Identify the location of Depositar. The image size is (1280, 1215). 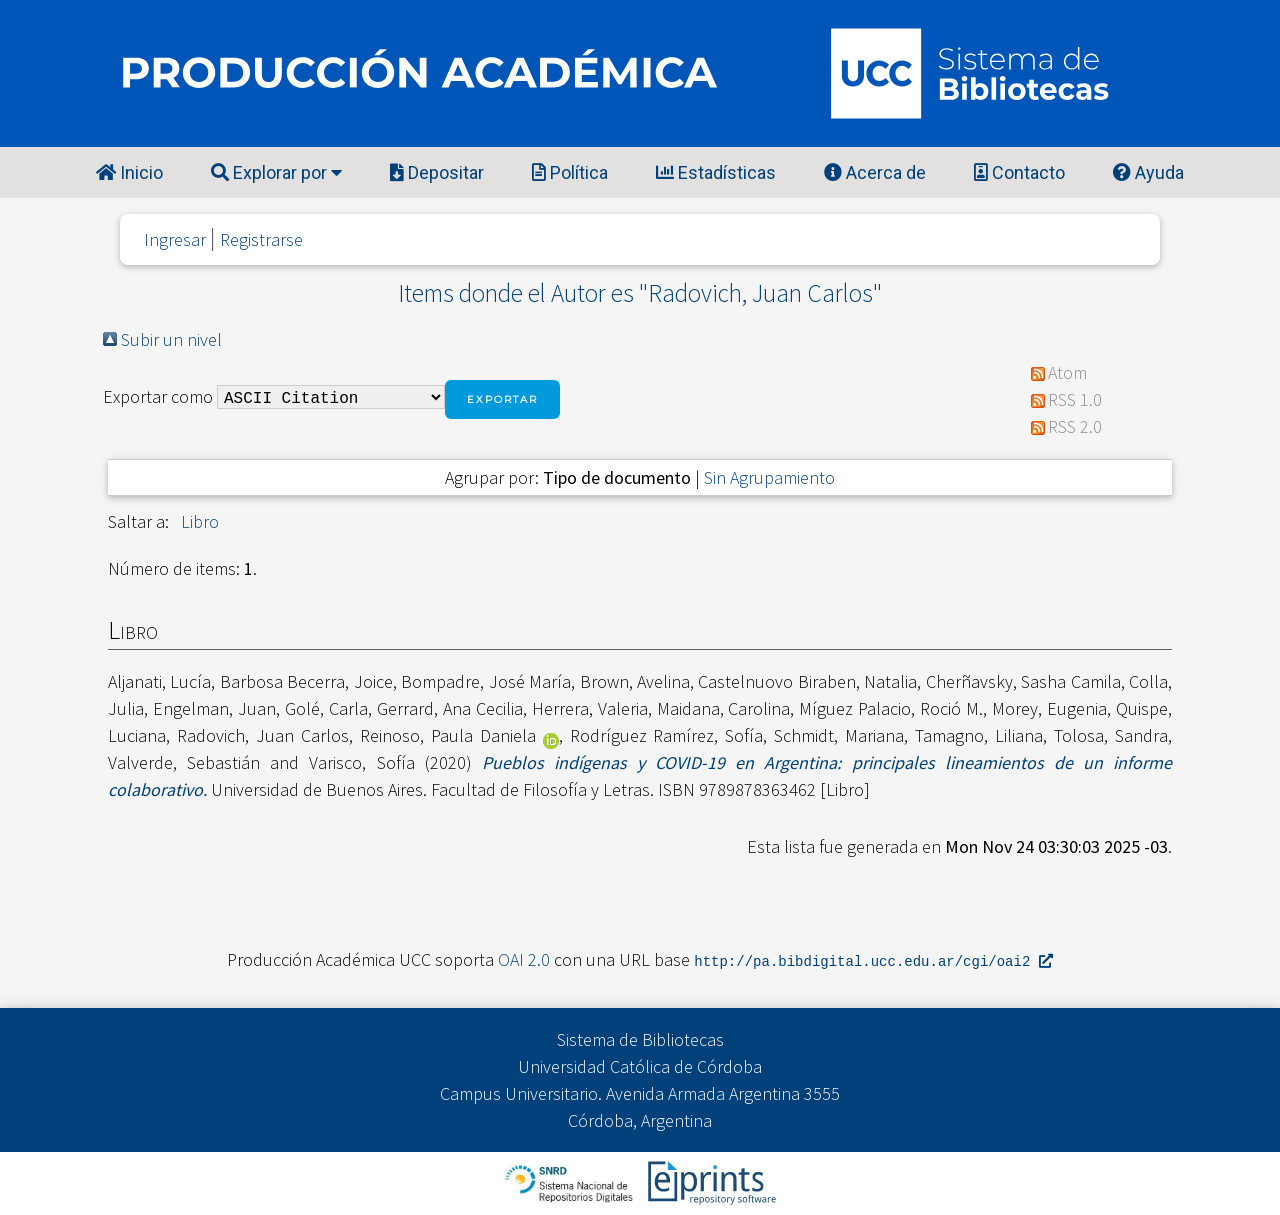
(437, 172).